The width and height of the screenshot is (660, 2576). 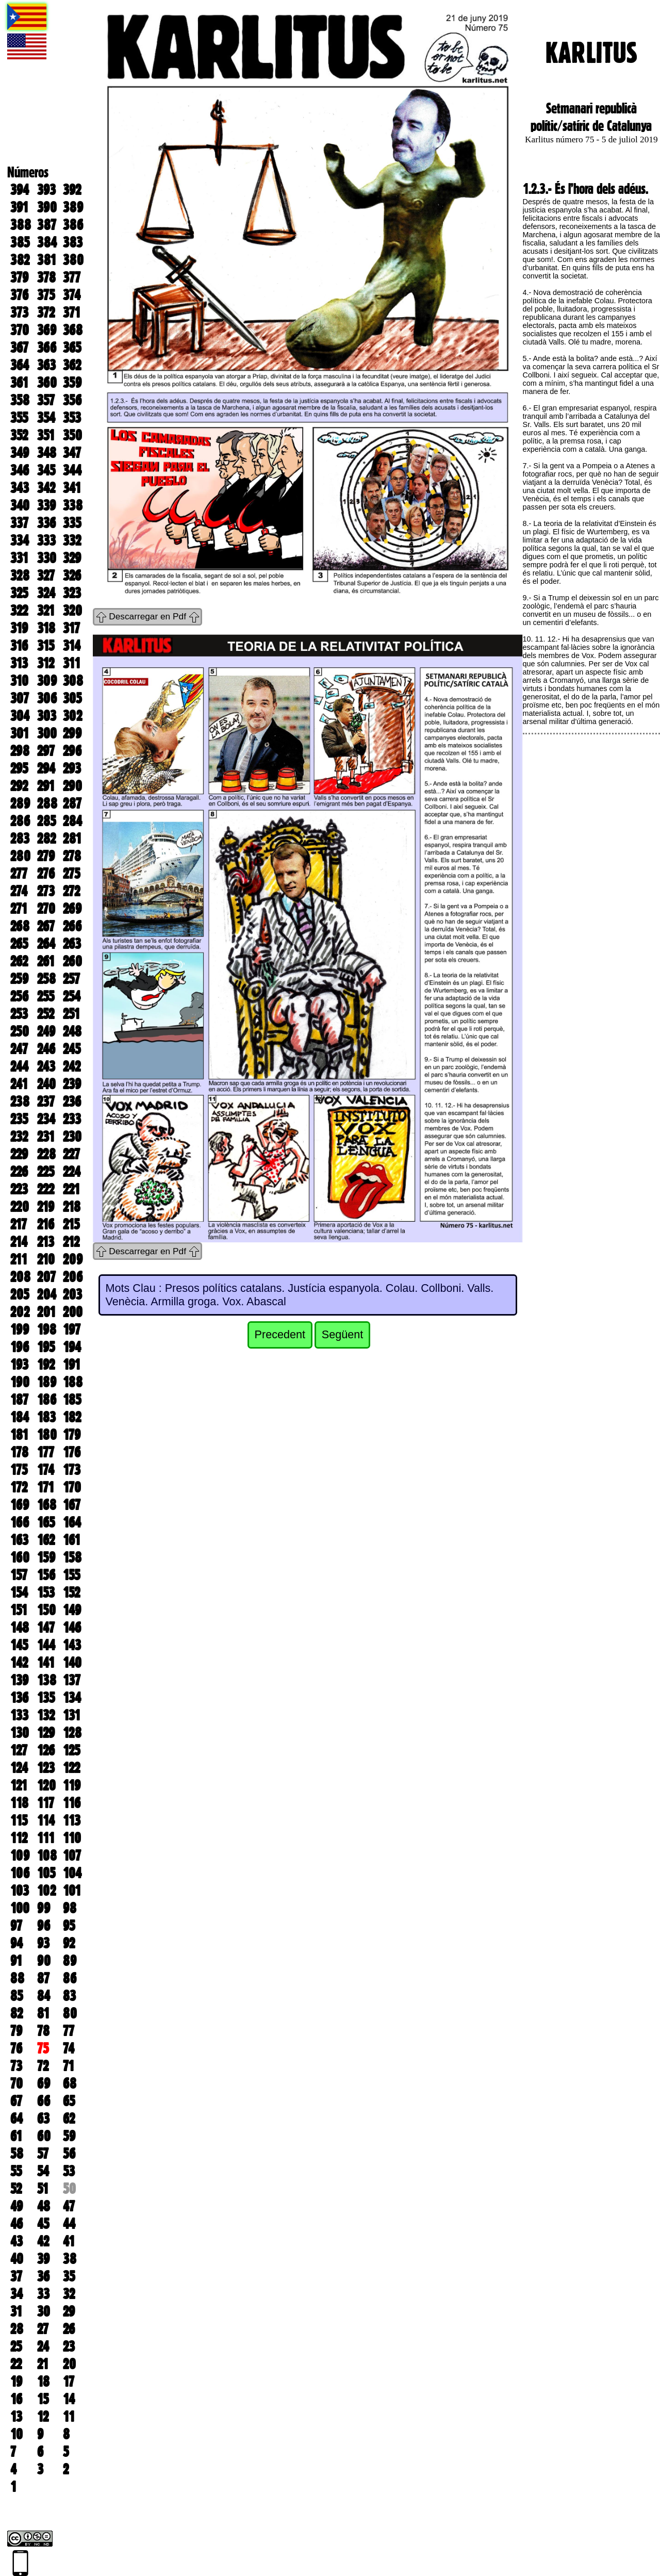 What do you see at coordinates (42, 2399) in the screenshot?
I see `15` at bounding box center [42, 2399].